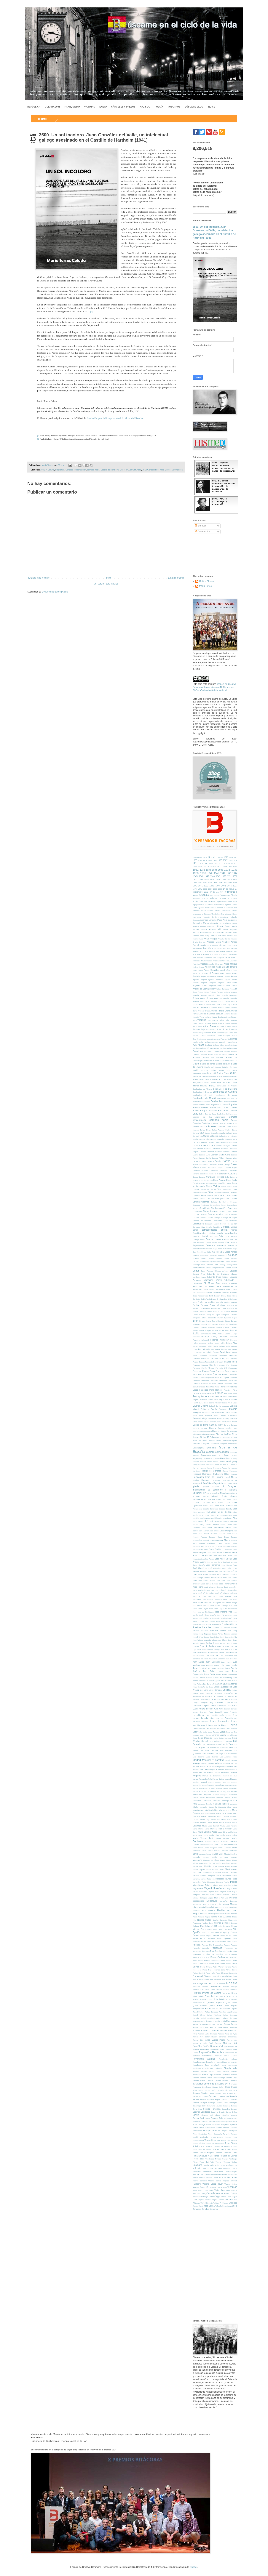  What do you see at coordinates (208, 1400) in the screenshot?
I see `Fructuosa Tarrero Polo` at bounding box center [208, 1400].